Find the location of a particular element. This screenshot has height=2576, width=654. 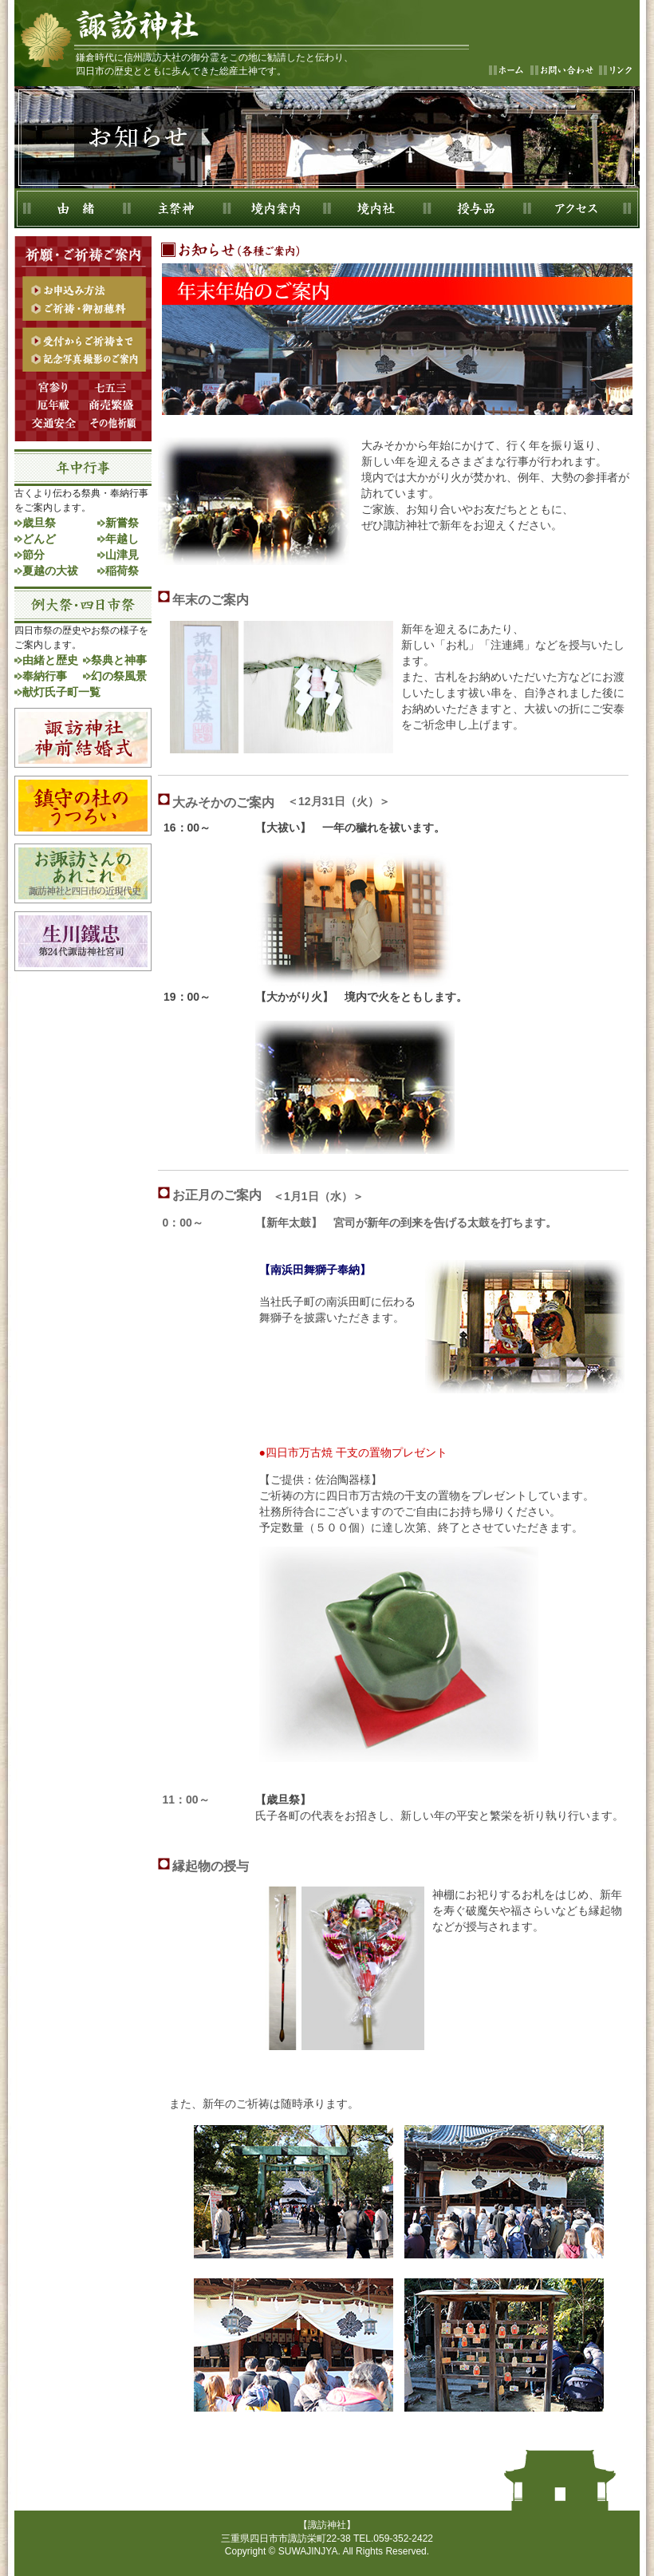

山津見 is located at coordinates (122, 554).